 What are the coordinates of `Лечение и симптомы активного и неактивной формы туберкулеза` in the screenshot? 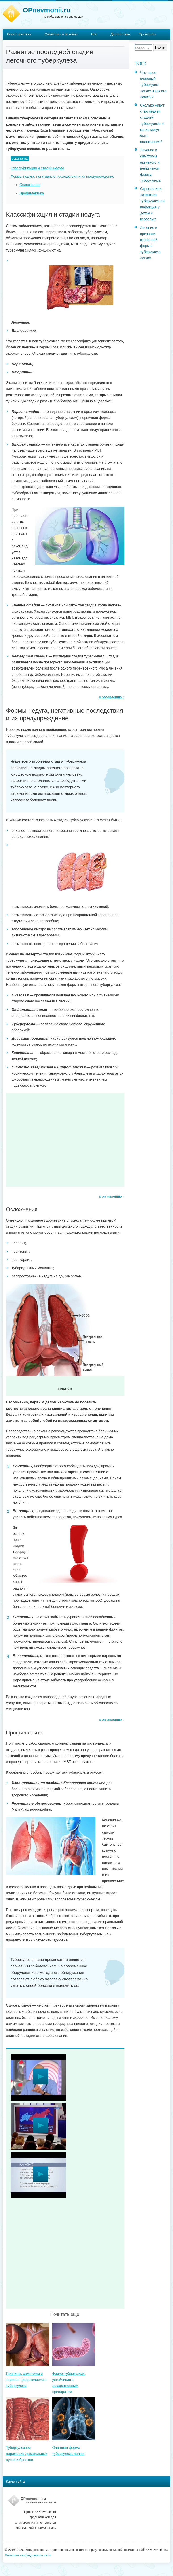 It's located at (150, 165).